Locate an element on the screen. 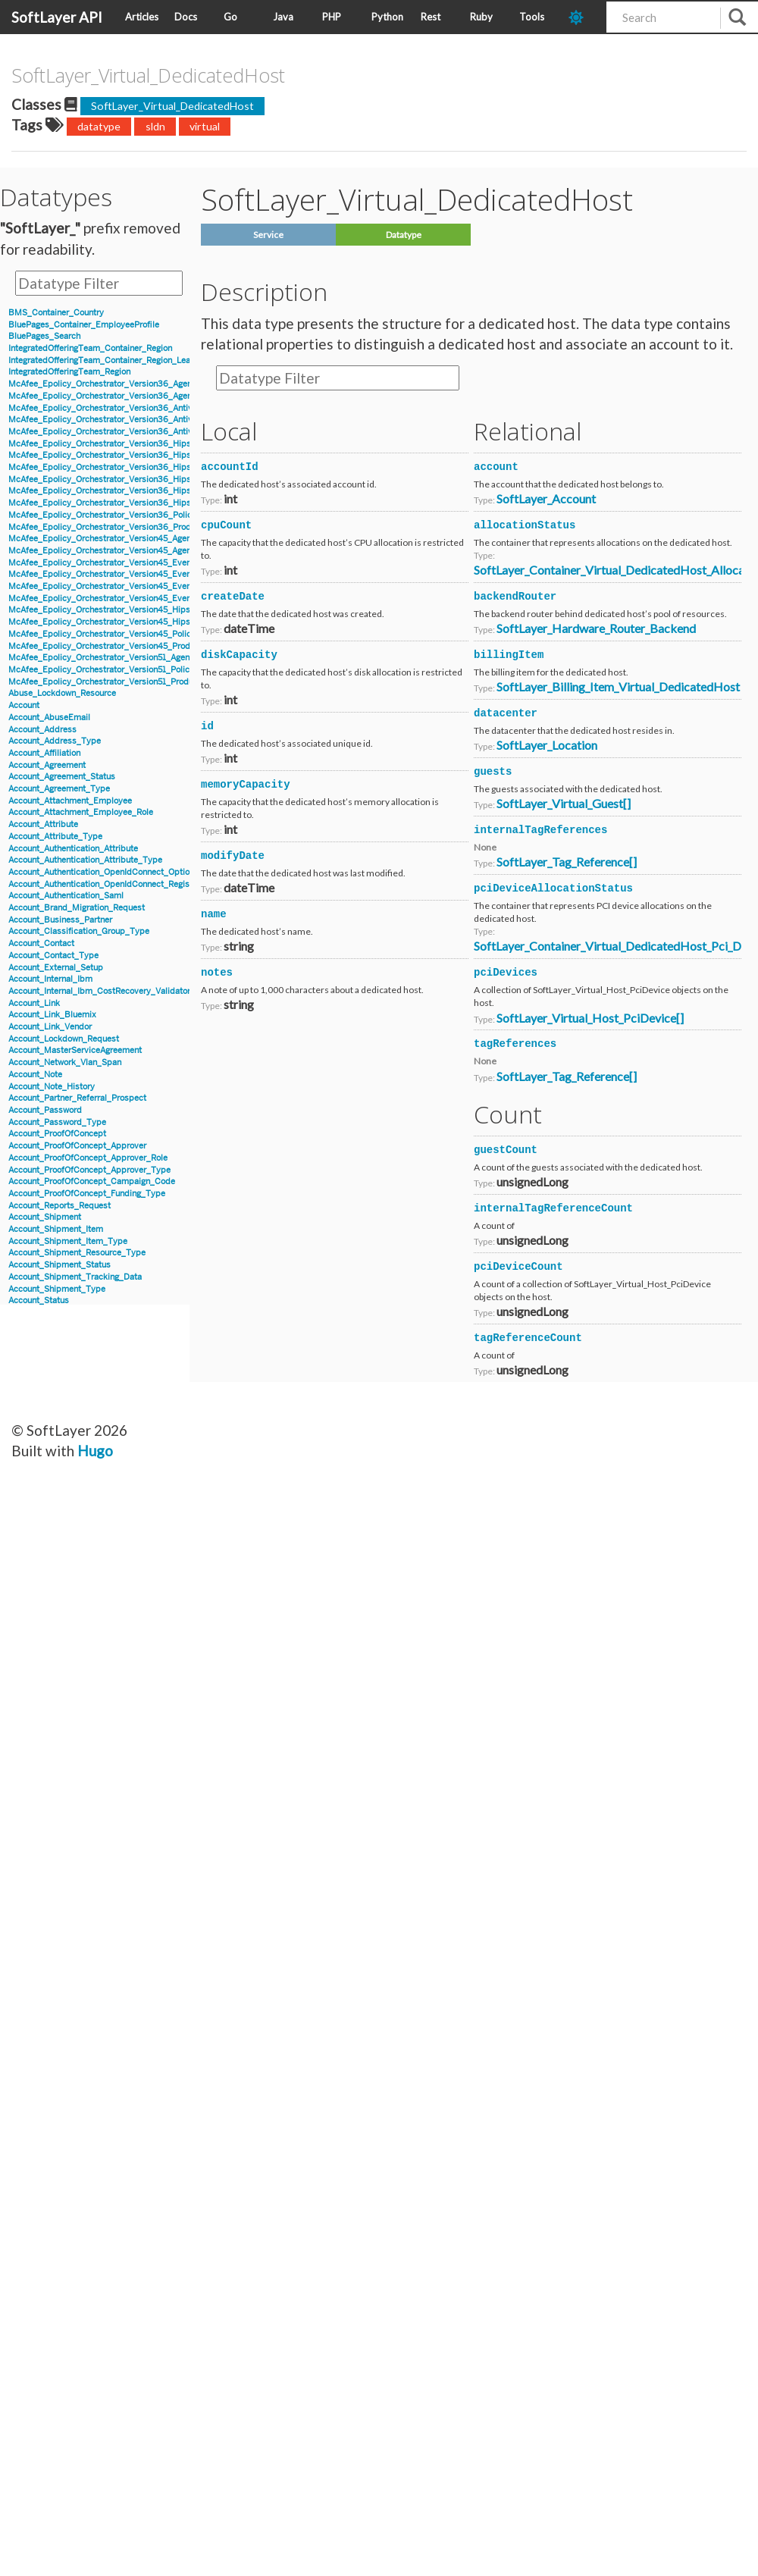 The image size is (758, 2576). McAfee_Epolicy_Orchestrator_Version36_Antivirus_Event is located at coordinates (120, 408).